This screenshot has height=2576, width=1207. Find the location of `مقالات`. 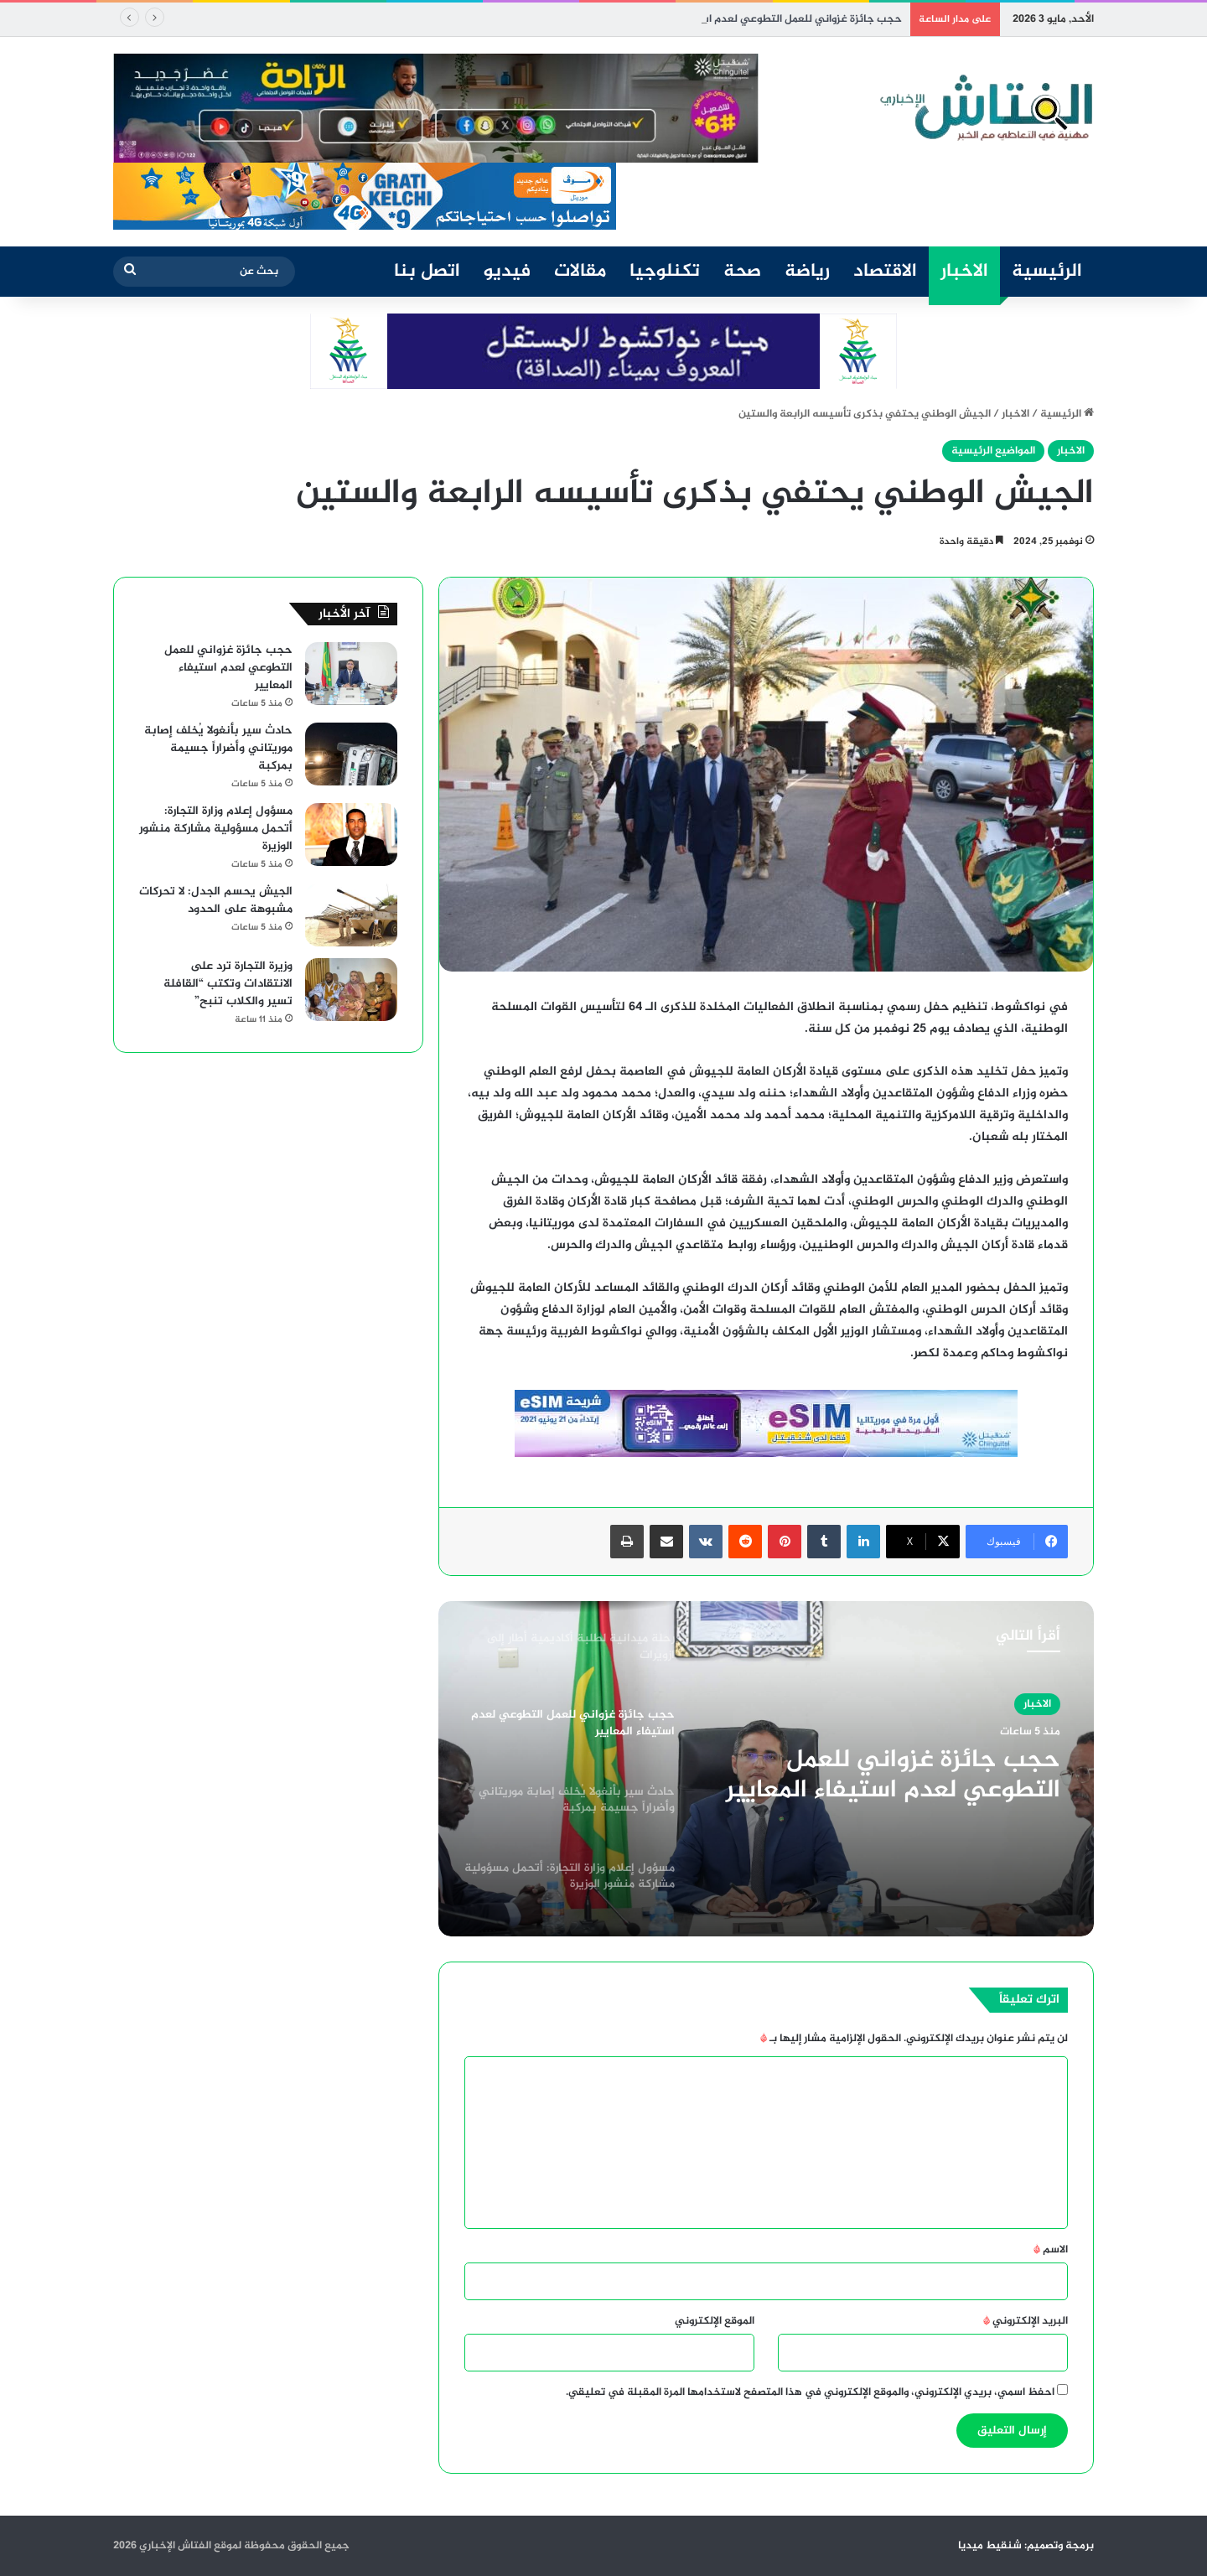

مقالات is located at coordinates (580, 272).